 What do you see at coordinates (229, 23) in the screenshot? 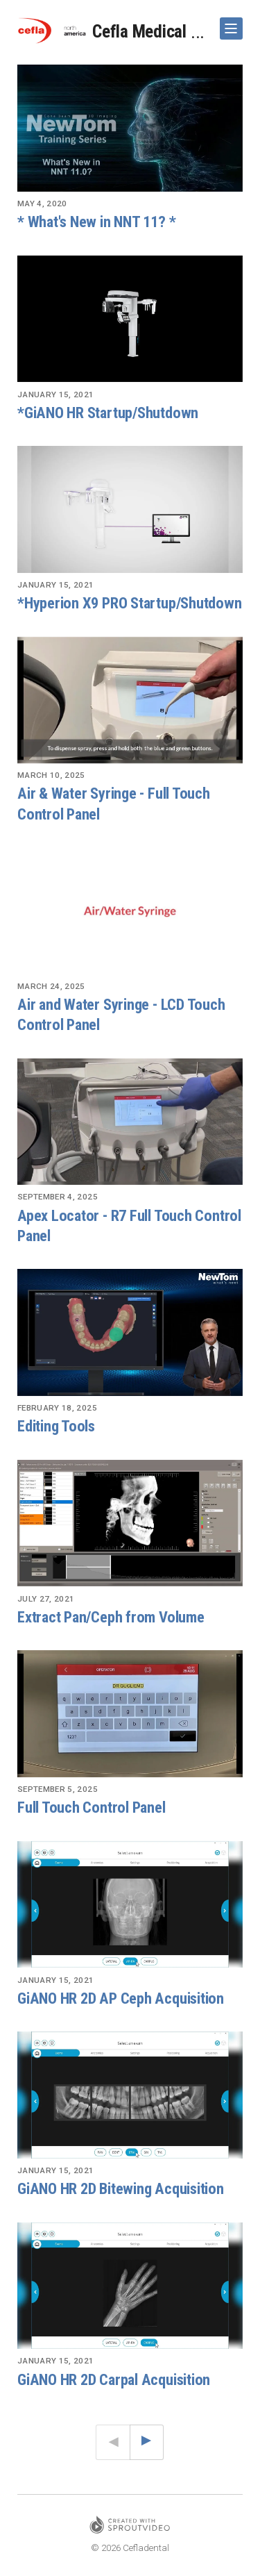
I see `Show Navigation` at bounding box center [229, 23].